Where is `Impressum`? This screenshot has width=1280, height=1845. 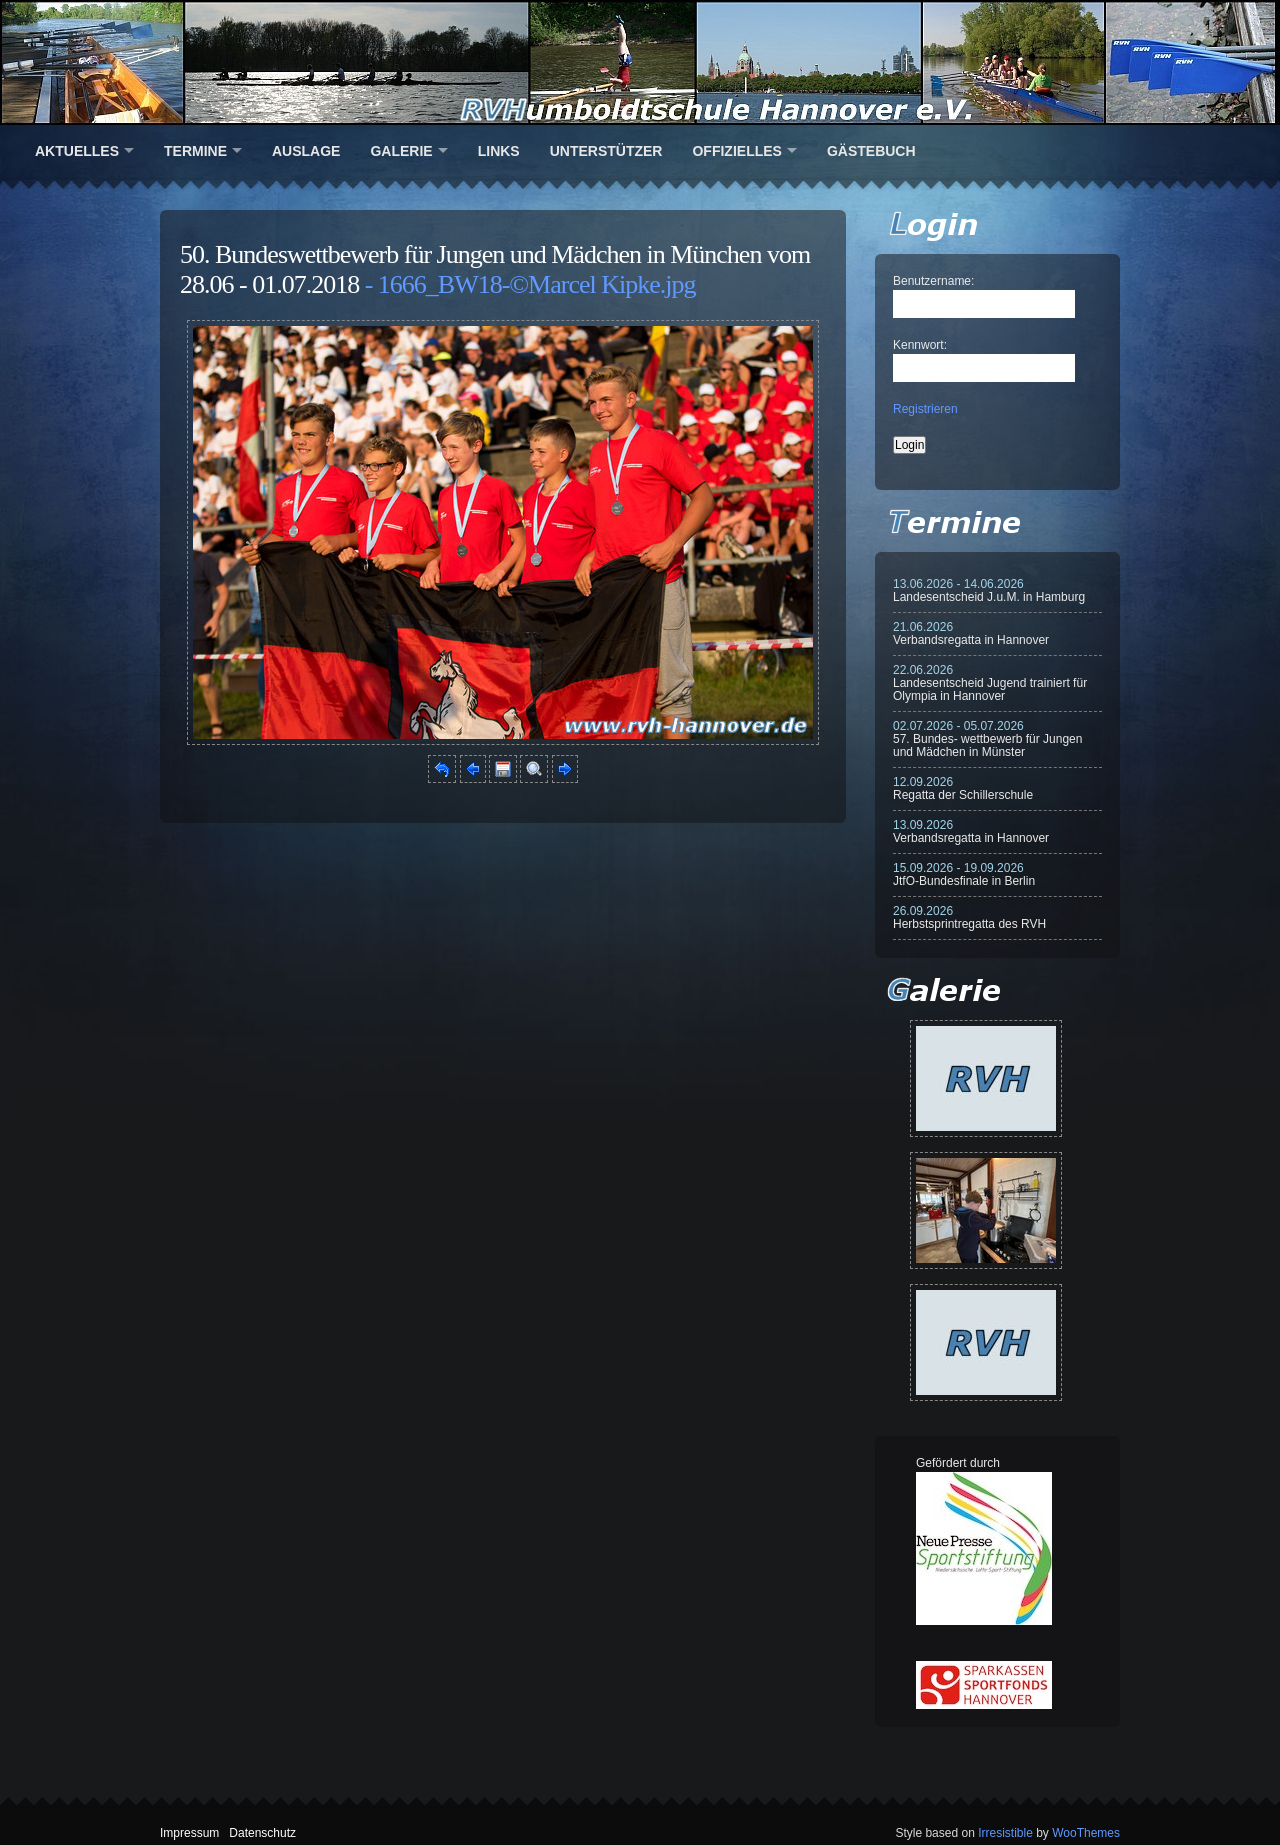 Impressum is located at coordinates (189, 1833).